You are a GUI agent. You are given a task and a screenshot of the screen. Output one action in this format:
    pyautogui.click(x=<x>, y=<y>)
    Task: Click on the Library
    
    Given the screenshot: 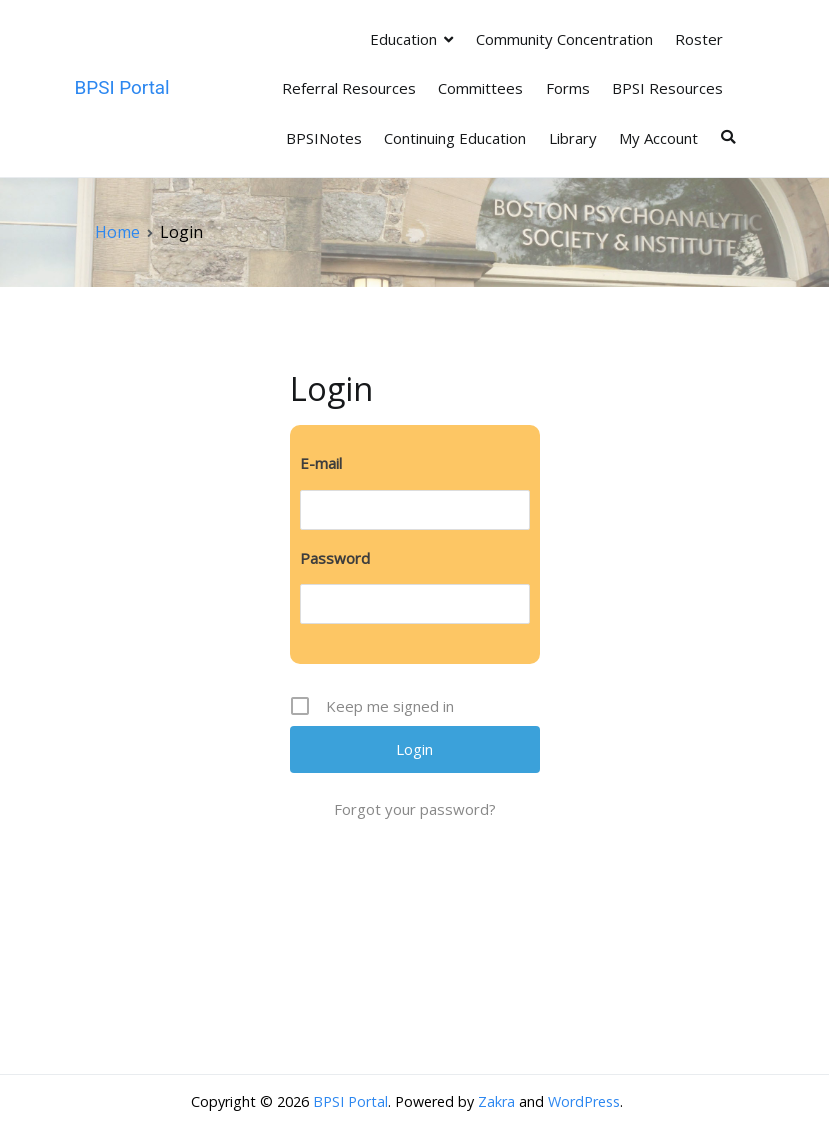 What is the action you would take?
    pyautogui.click(x=573, y=138)
    